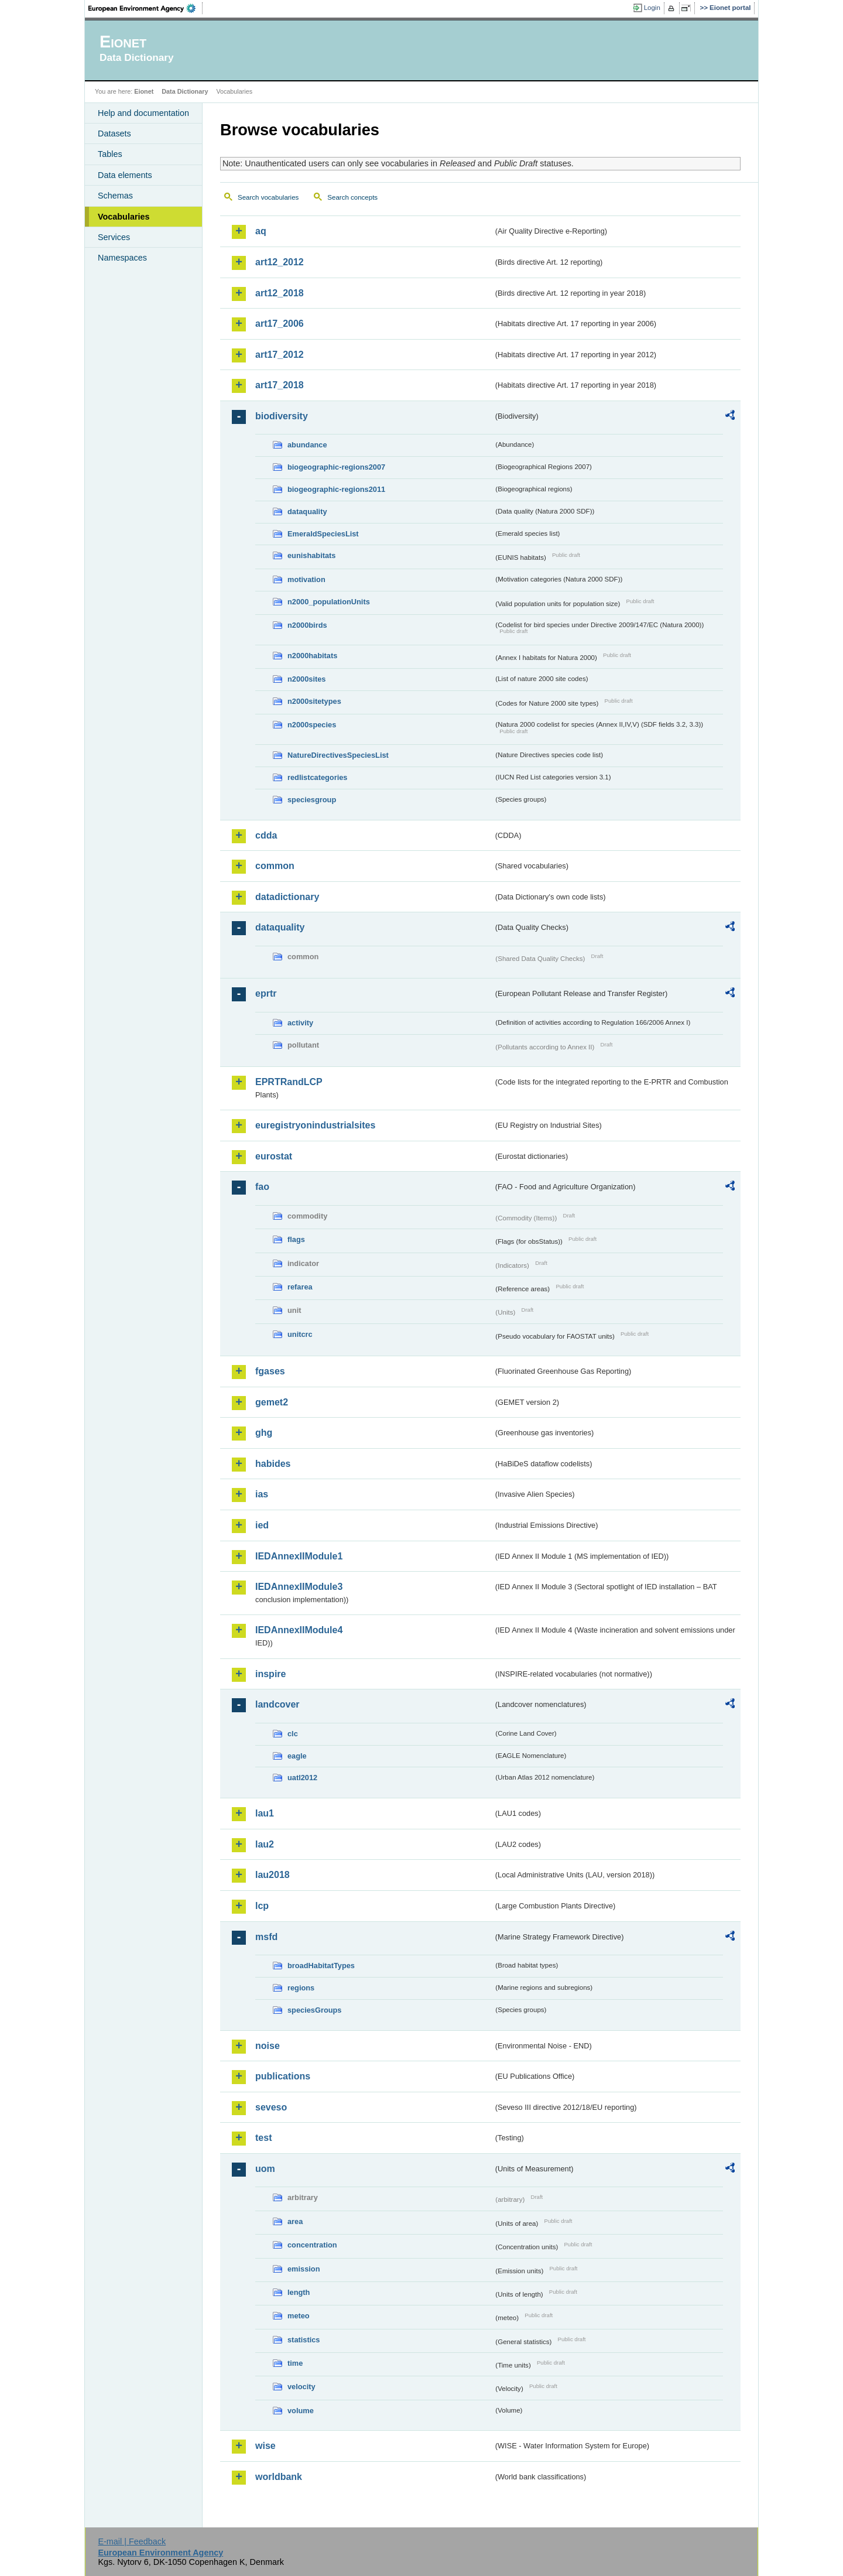 The width and height of the screenshot is (843, 2576). Describe the element at coordinates (652, 7) in the screenshot. I see `Login` at that location.